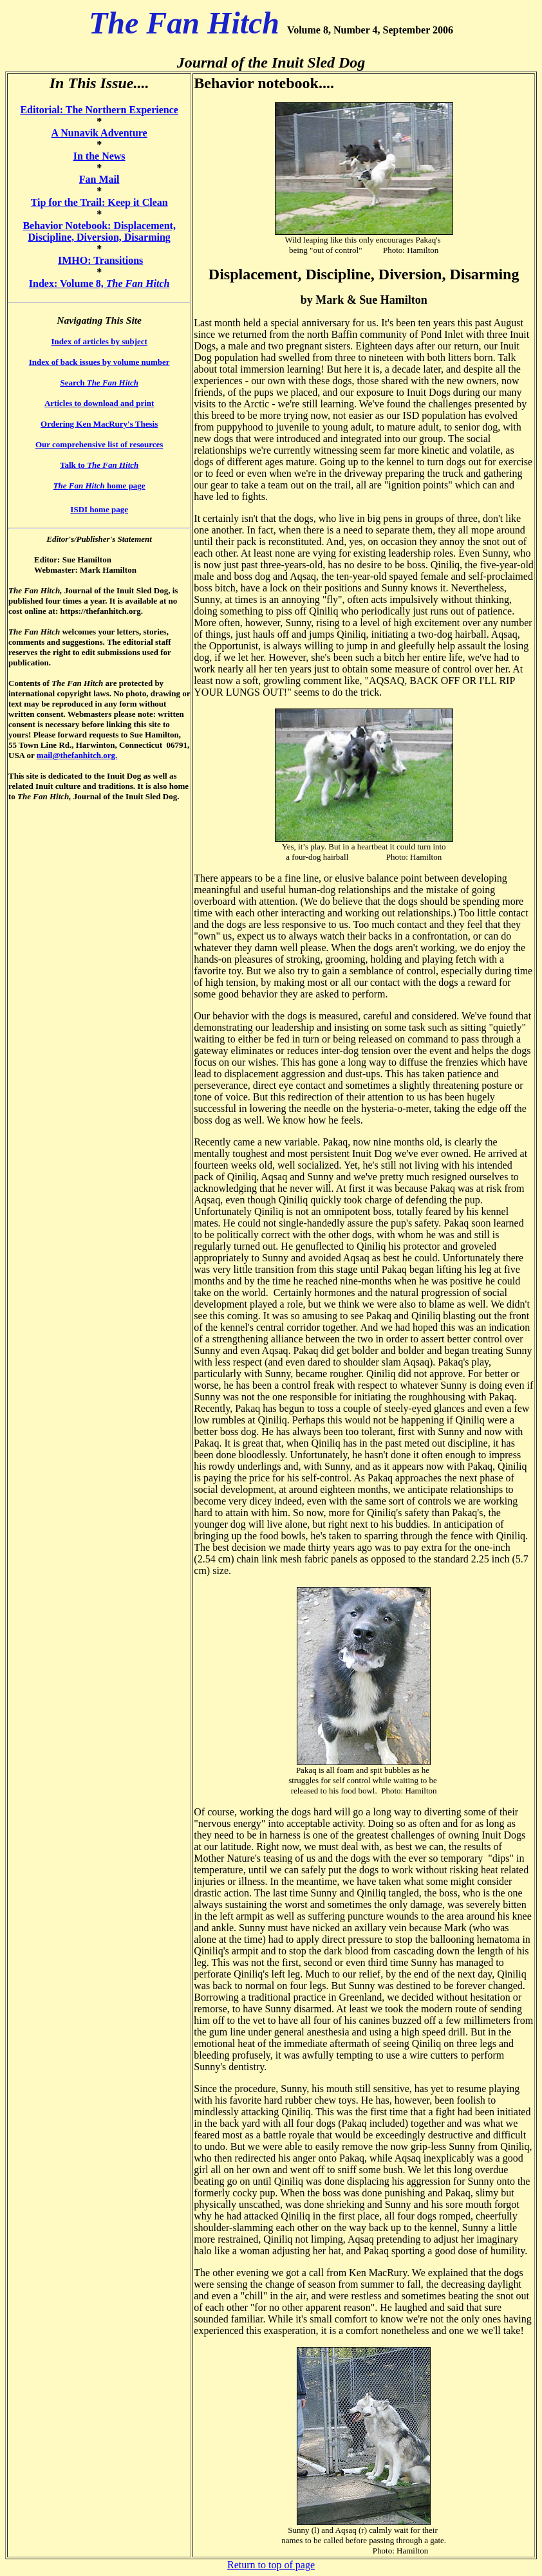 The width and height of the screenshot is (542, 2576). Describe the element at coordinates (99, 444) in the screenshot. I see `Our comprehensive list of resources` at that location.